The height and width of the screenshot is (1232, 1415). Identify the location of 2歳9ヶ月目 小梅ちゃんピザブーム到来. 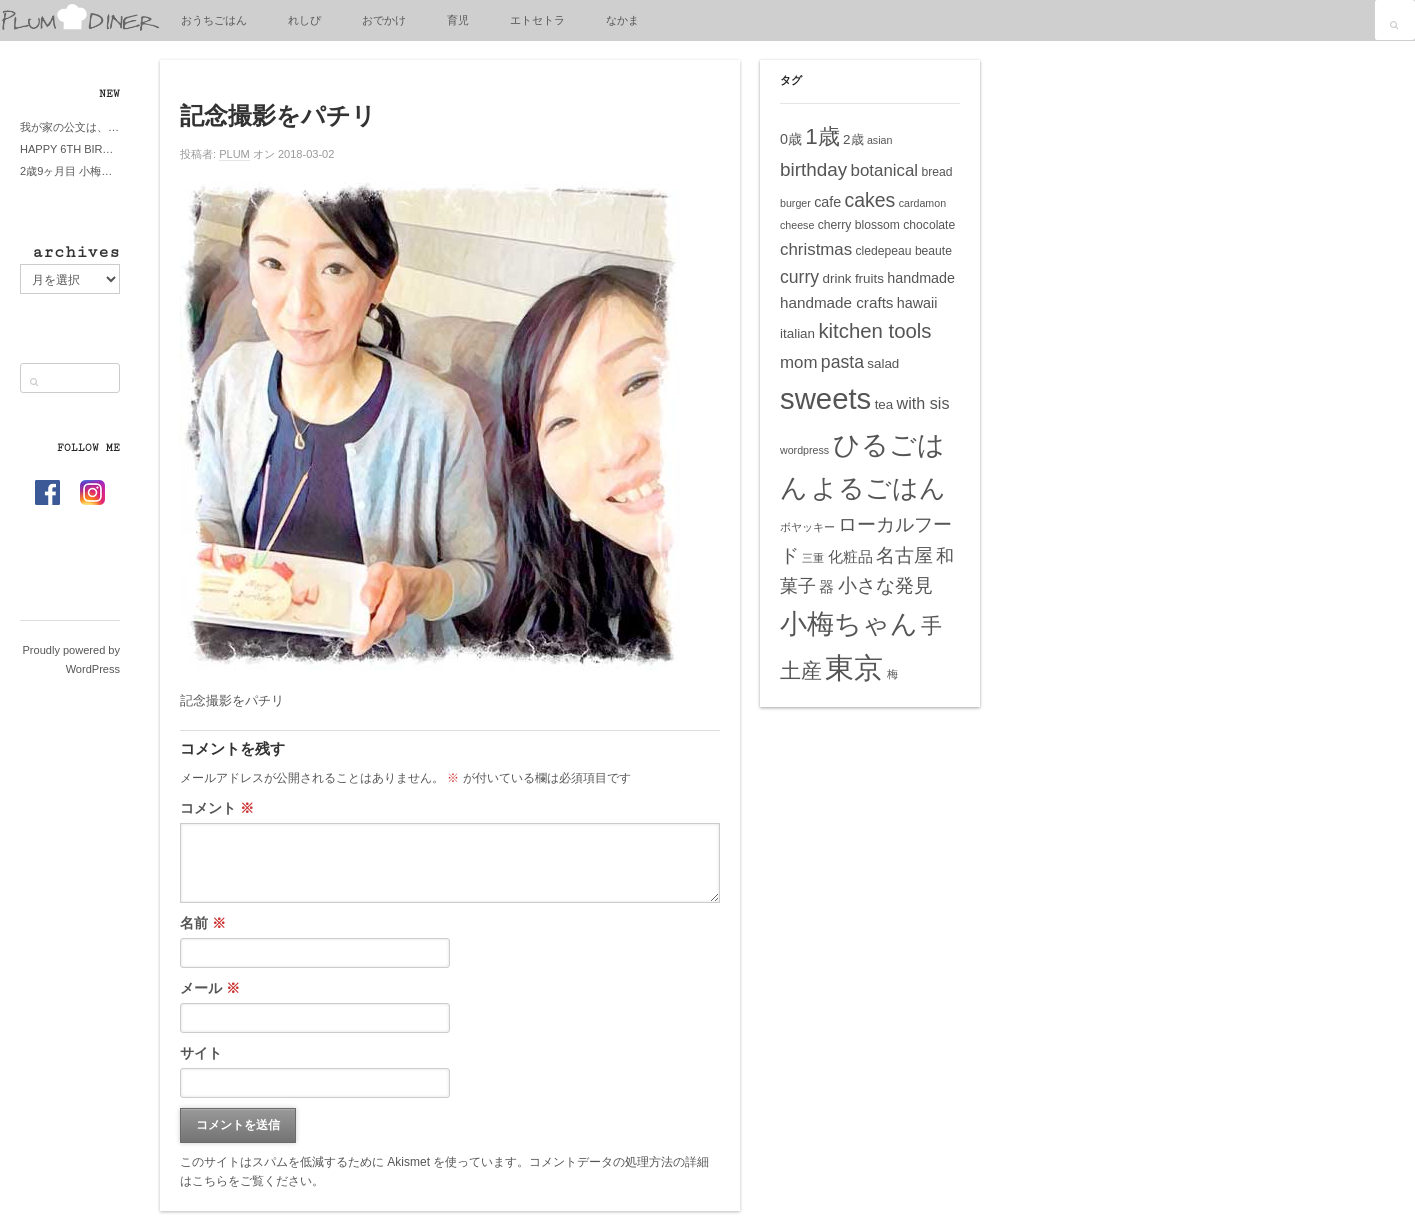
(70, 171).